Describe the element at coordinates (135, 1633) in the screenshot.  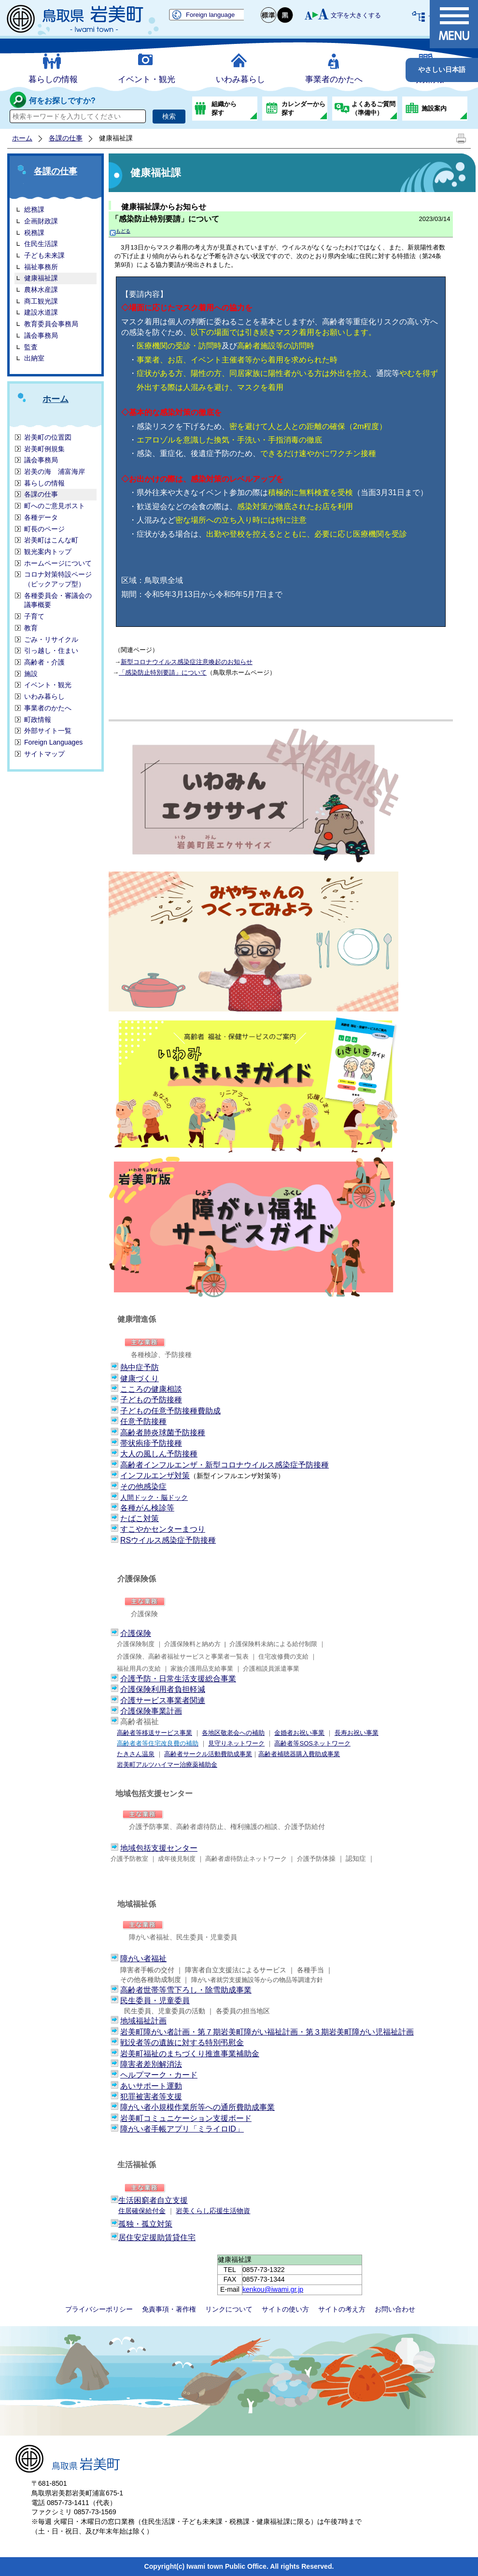
I see `介護保険` at that location.